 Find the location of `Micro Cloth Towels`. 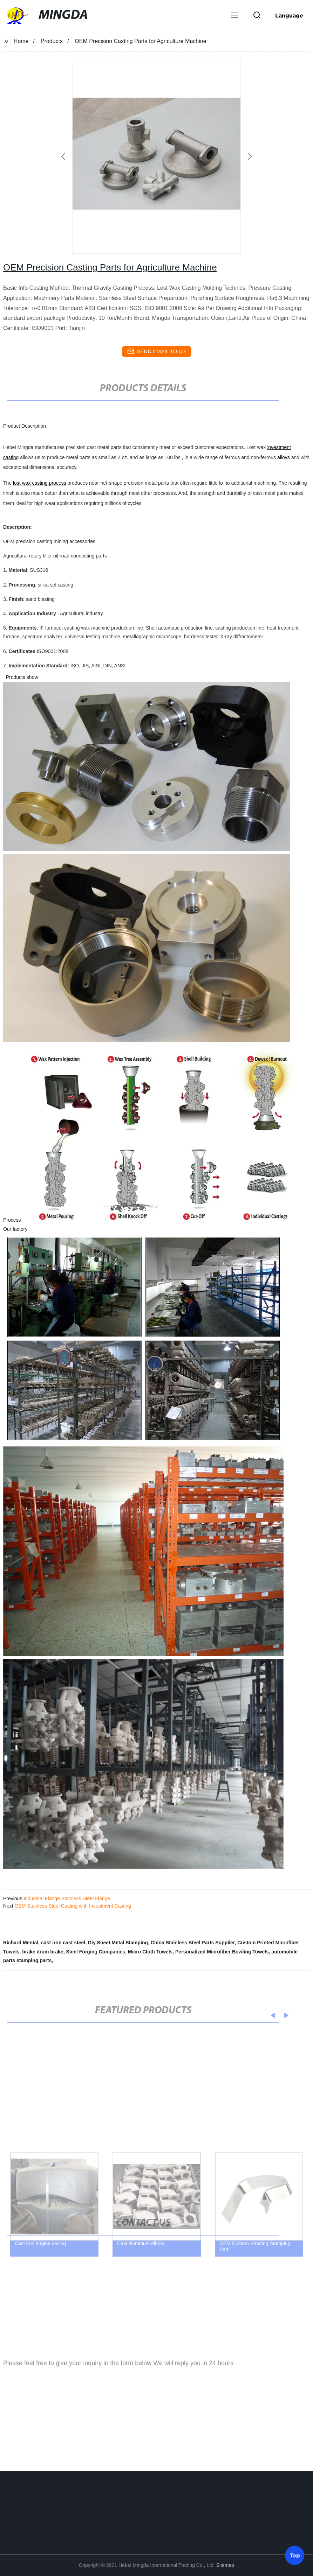

Micro Cloth Towels is located at coordinates (150, 1951).